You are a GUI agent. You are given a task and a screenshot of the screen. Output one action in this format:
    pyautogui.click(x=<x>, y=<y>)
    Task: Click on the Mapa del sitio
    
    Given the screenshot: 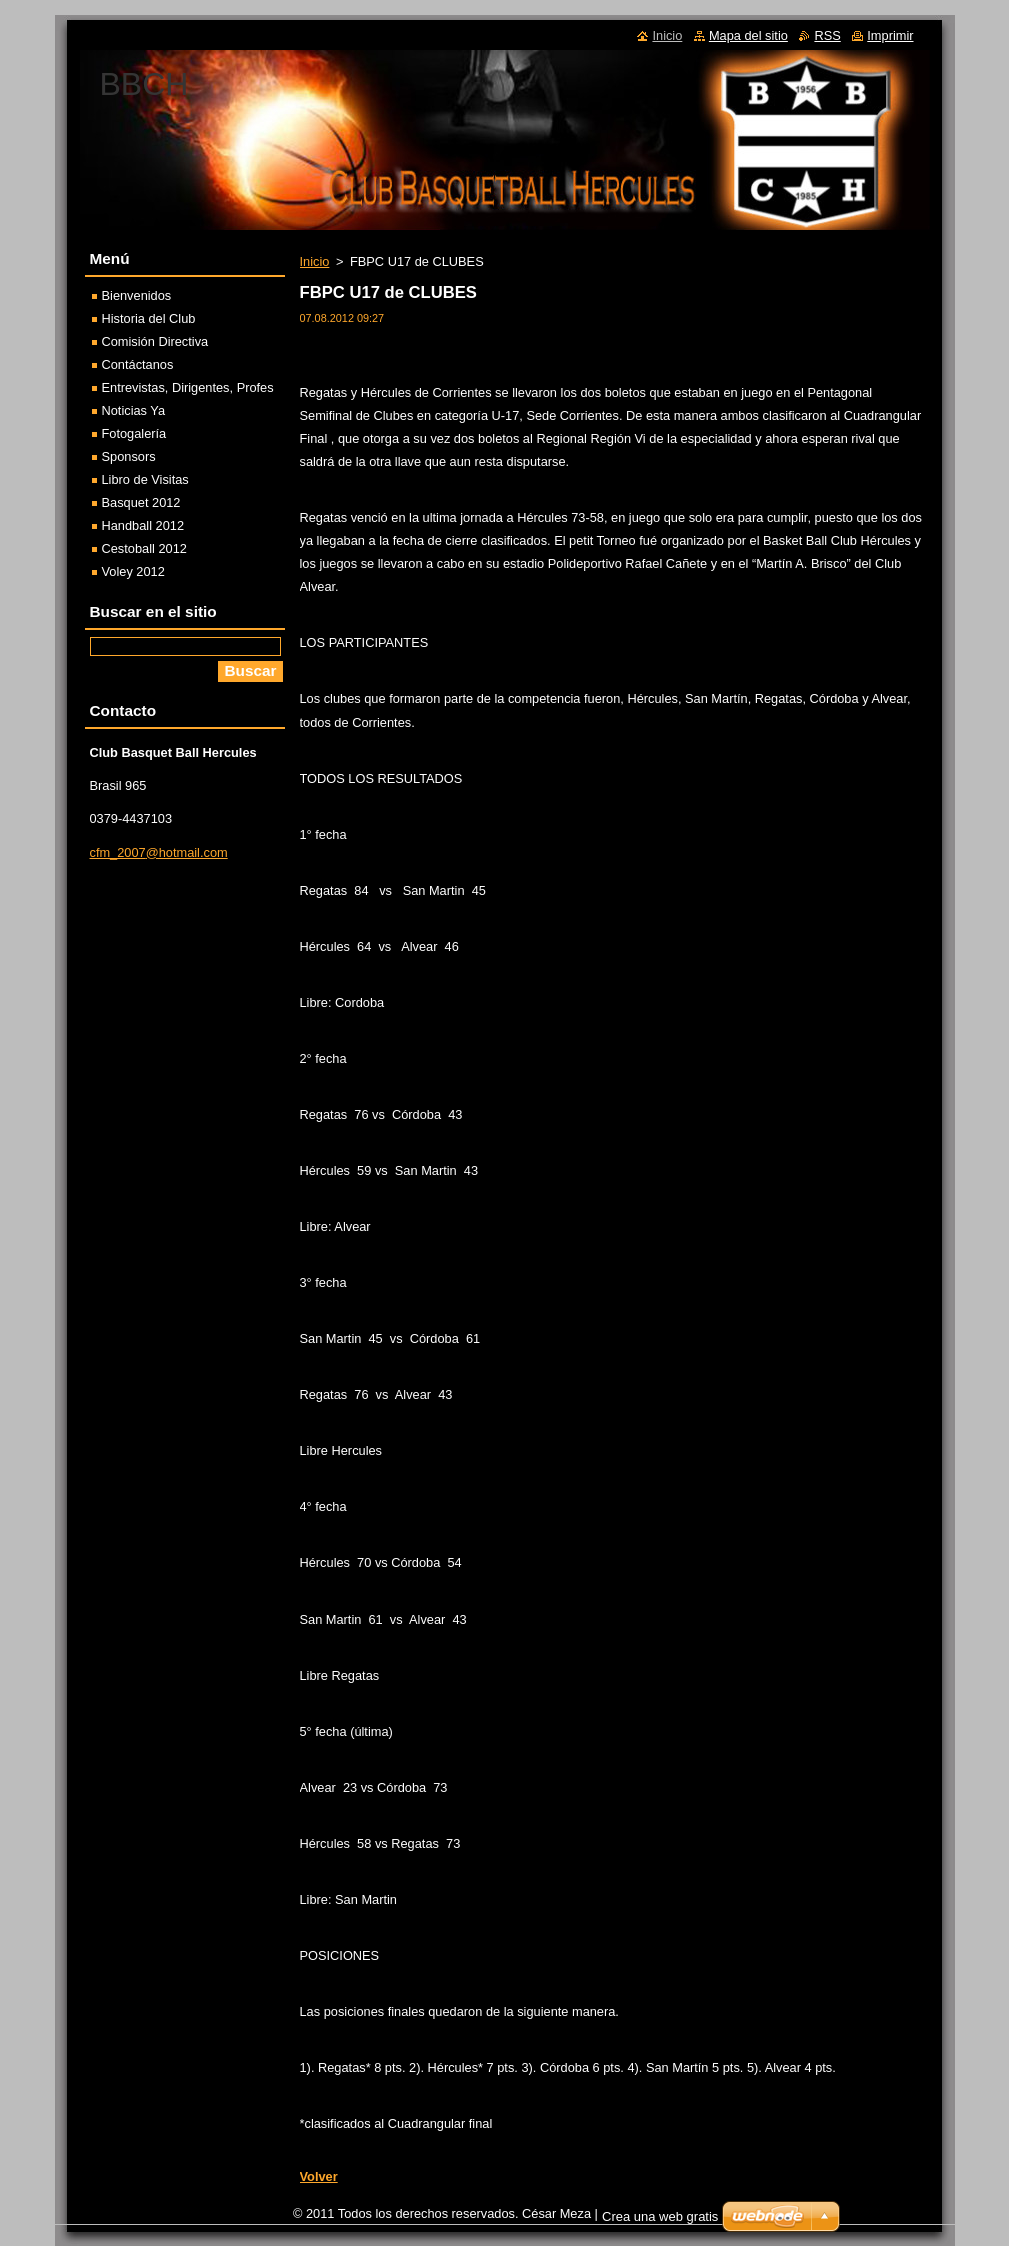 What is the action you would take?
    pyautogui.click(x=748, y=35)
    